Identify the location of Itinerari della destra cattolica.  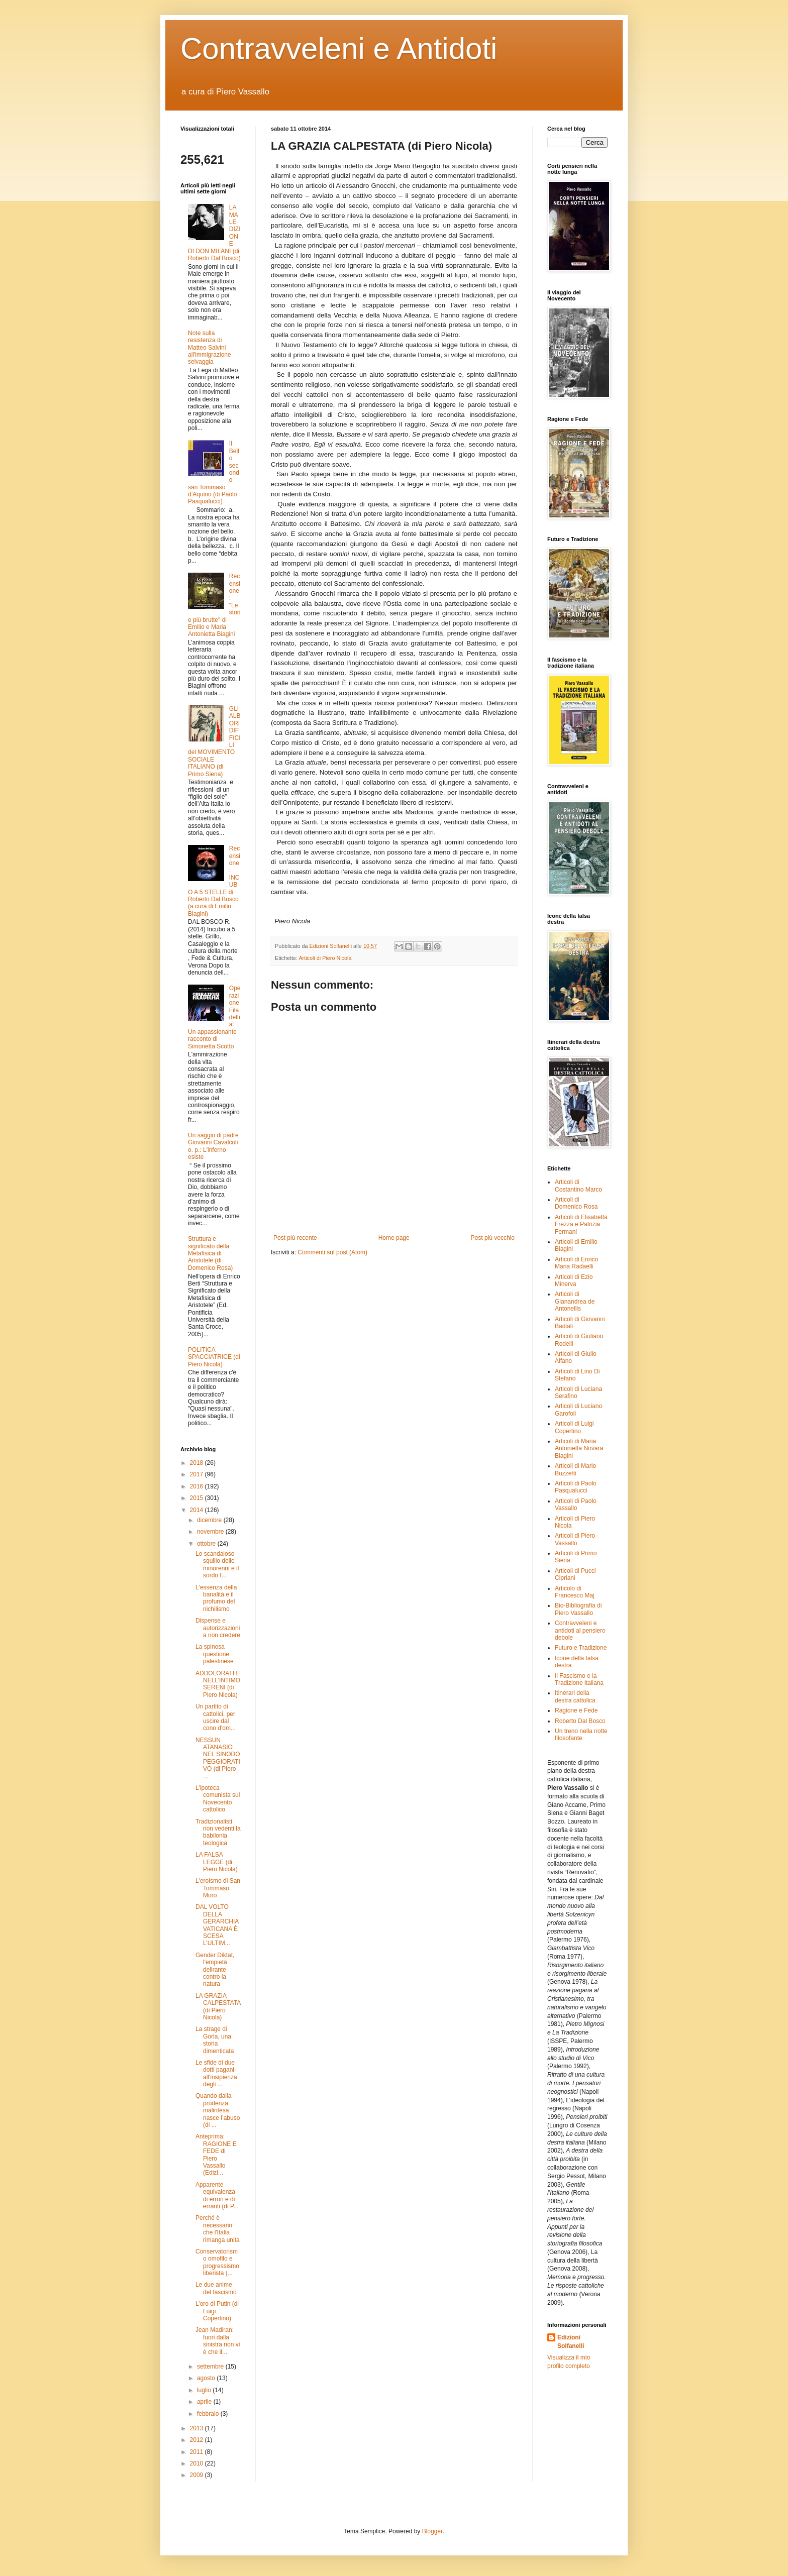
(575, 1696).